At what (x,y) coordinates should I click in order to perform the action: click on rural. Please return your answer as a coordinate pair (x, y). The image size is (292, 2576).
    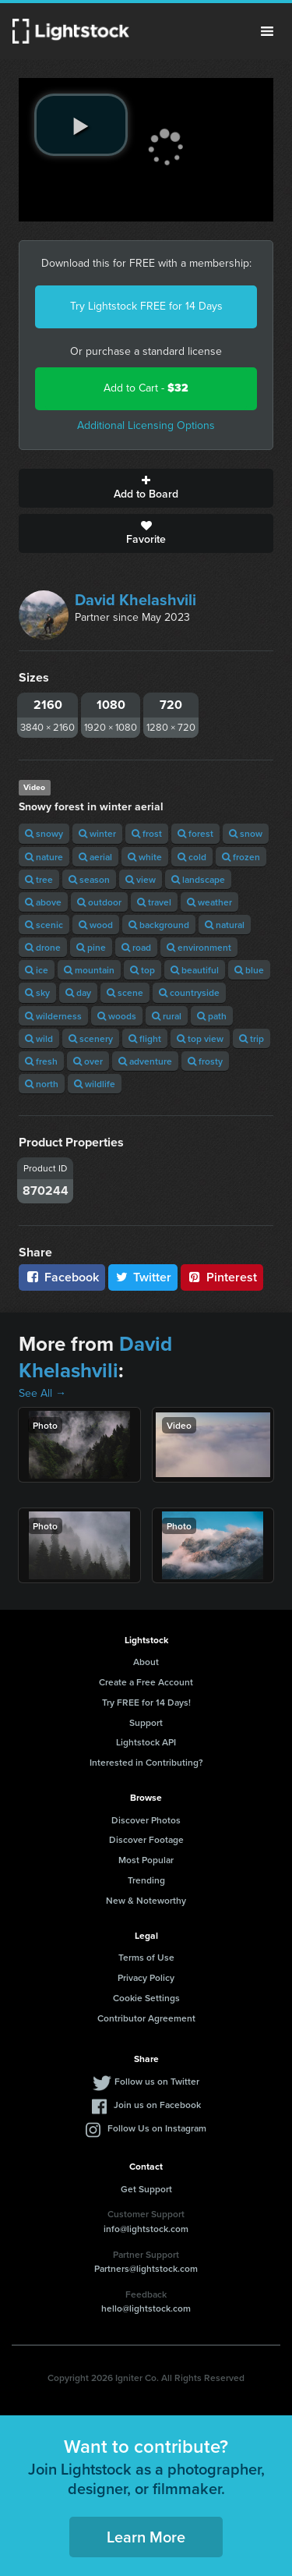
    Looking at the image, I should click on (166, 1015).